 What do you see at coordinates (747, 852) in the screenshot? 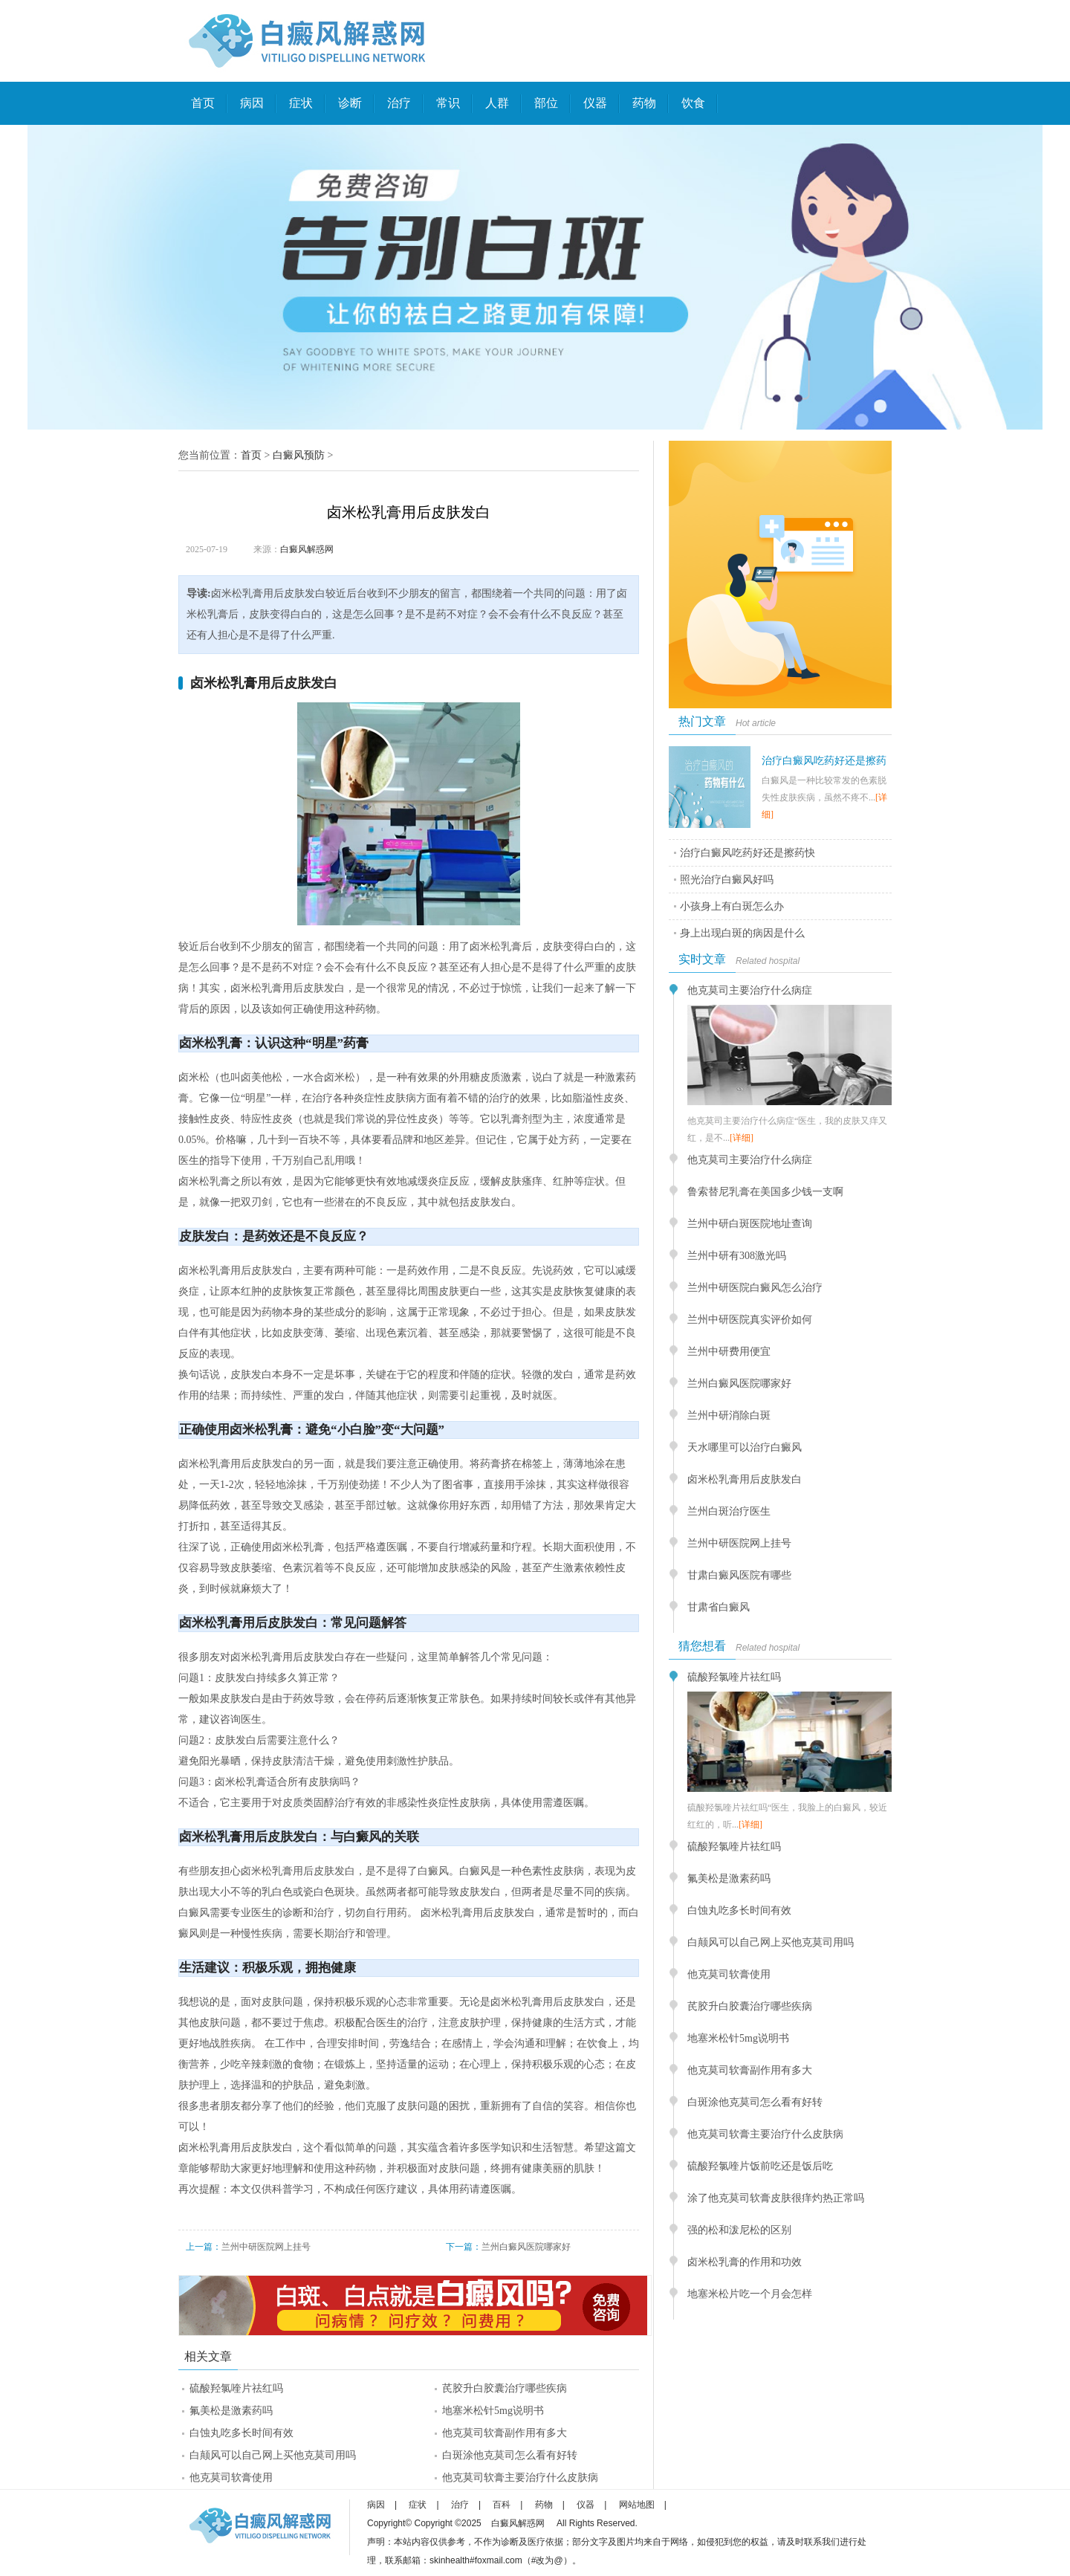
I see `治疗白癜风吃药好还是擦药快` at bounding box center [747, 852].